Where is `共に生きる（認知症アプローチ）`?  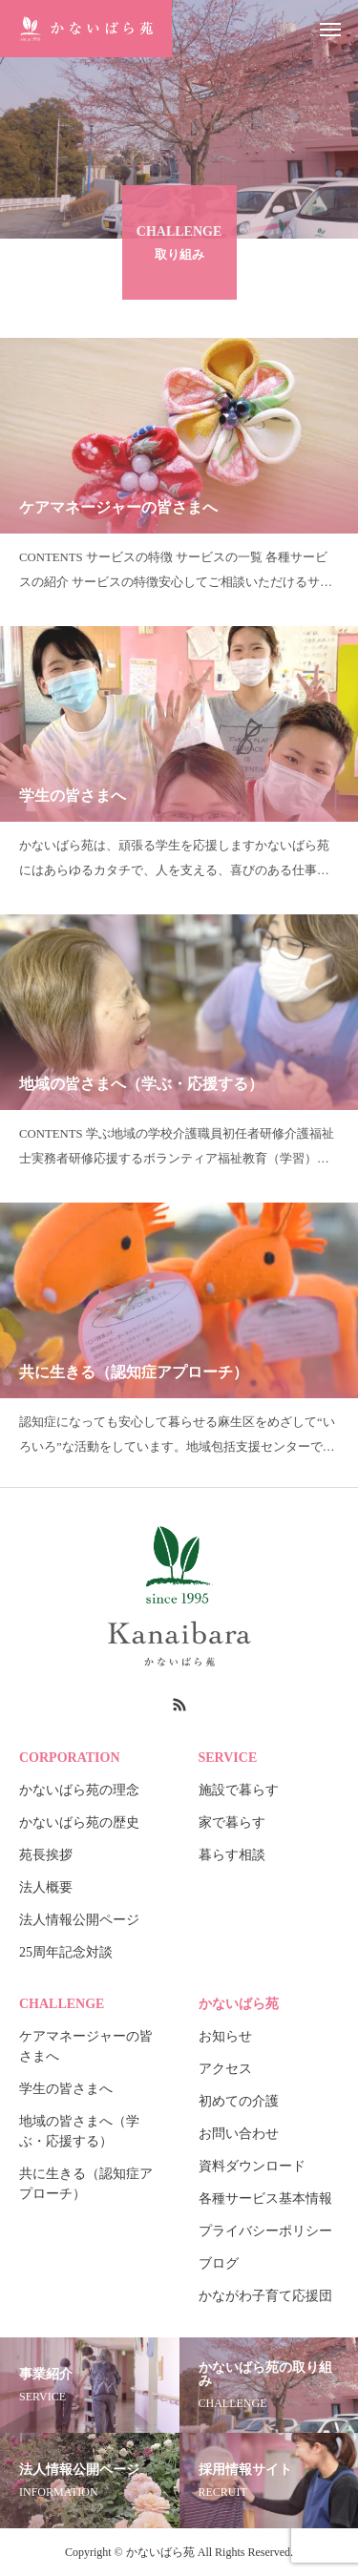
共に生きる（認知症アプローチ） is located at coordinates (86, 2184).